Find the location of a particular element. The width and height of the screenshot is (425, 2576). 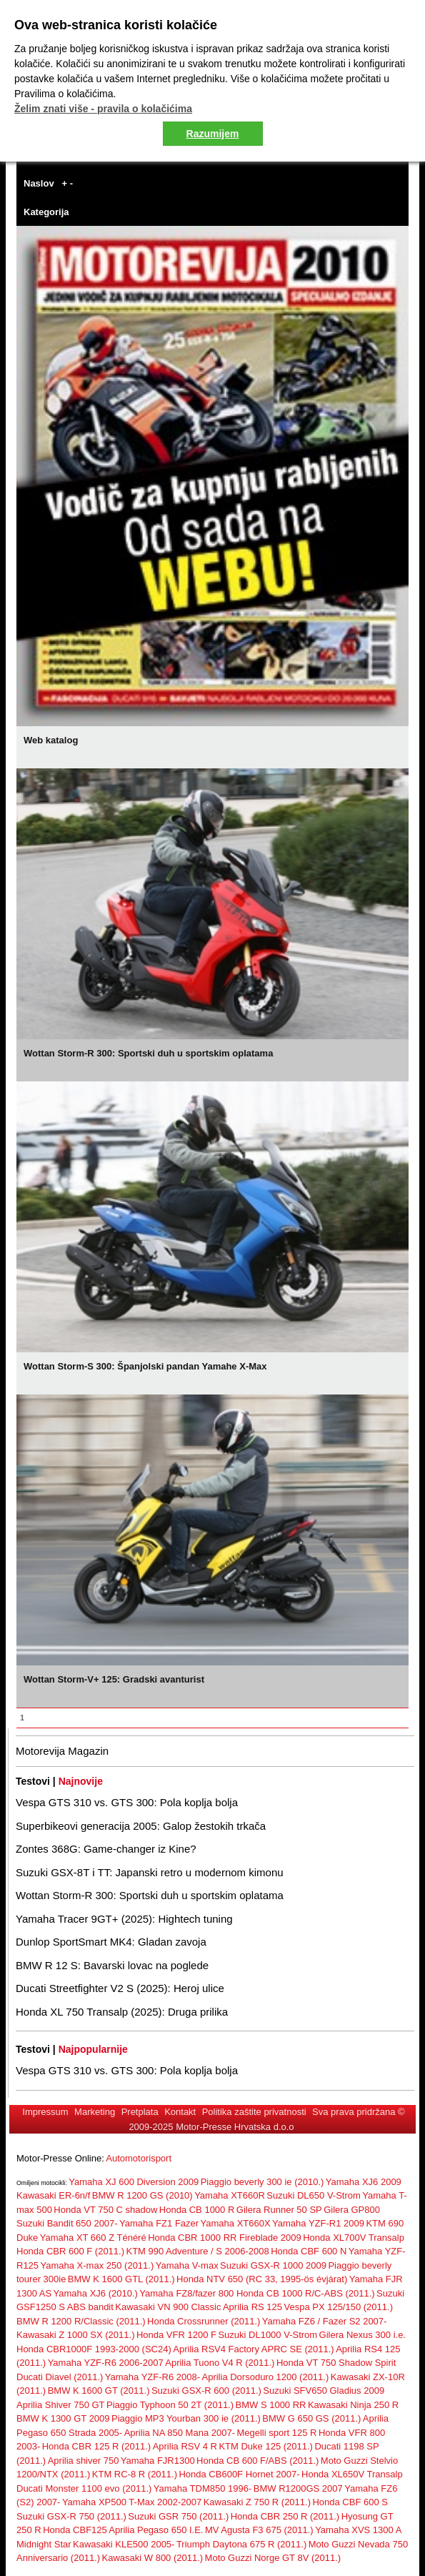

Honda CBR 1000 RR Fireblade 2009 is located at coordinates (224, 2237).